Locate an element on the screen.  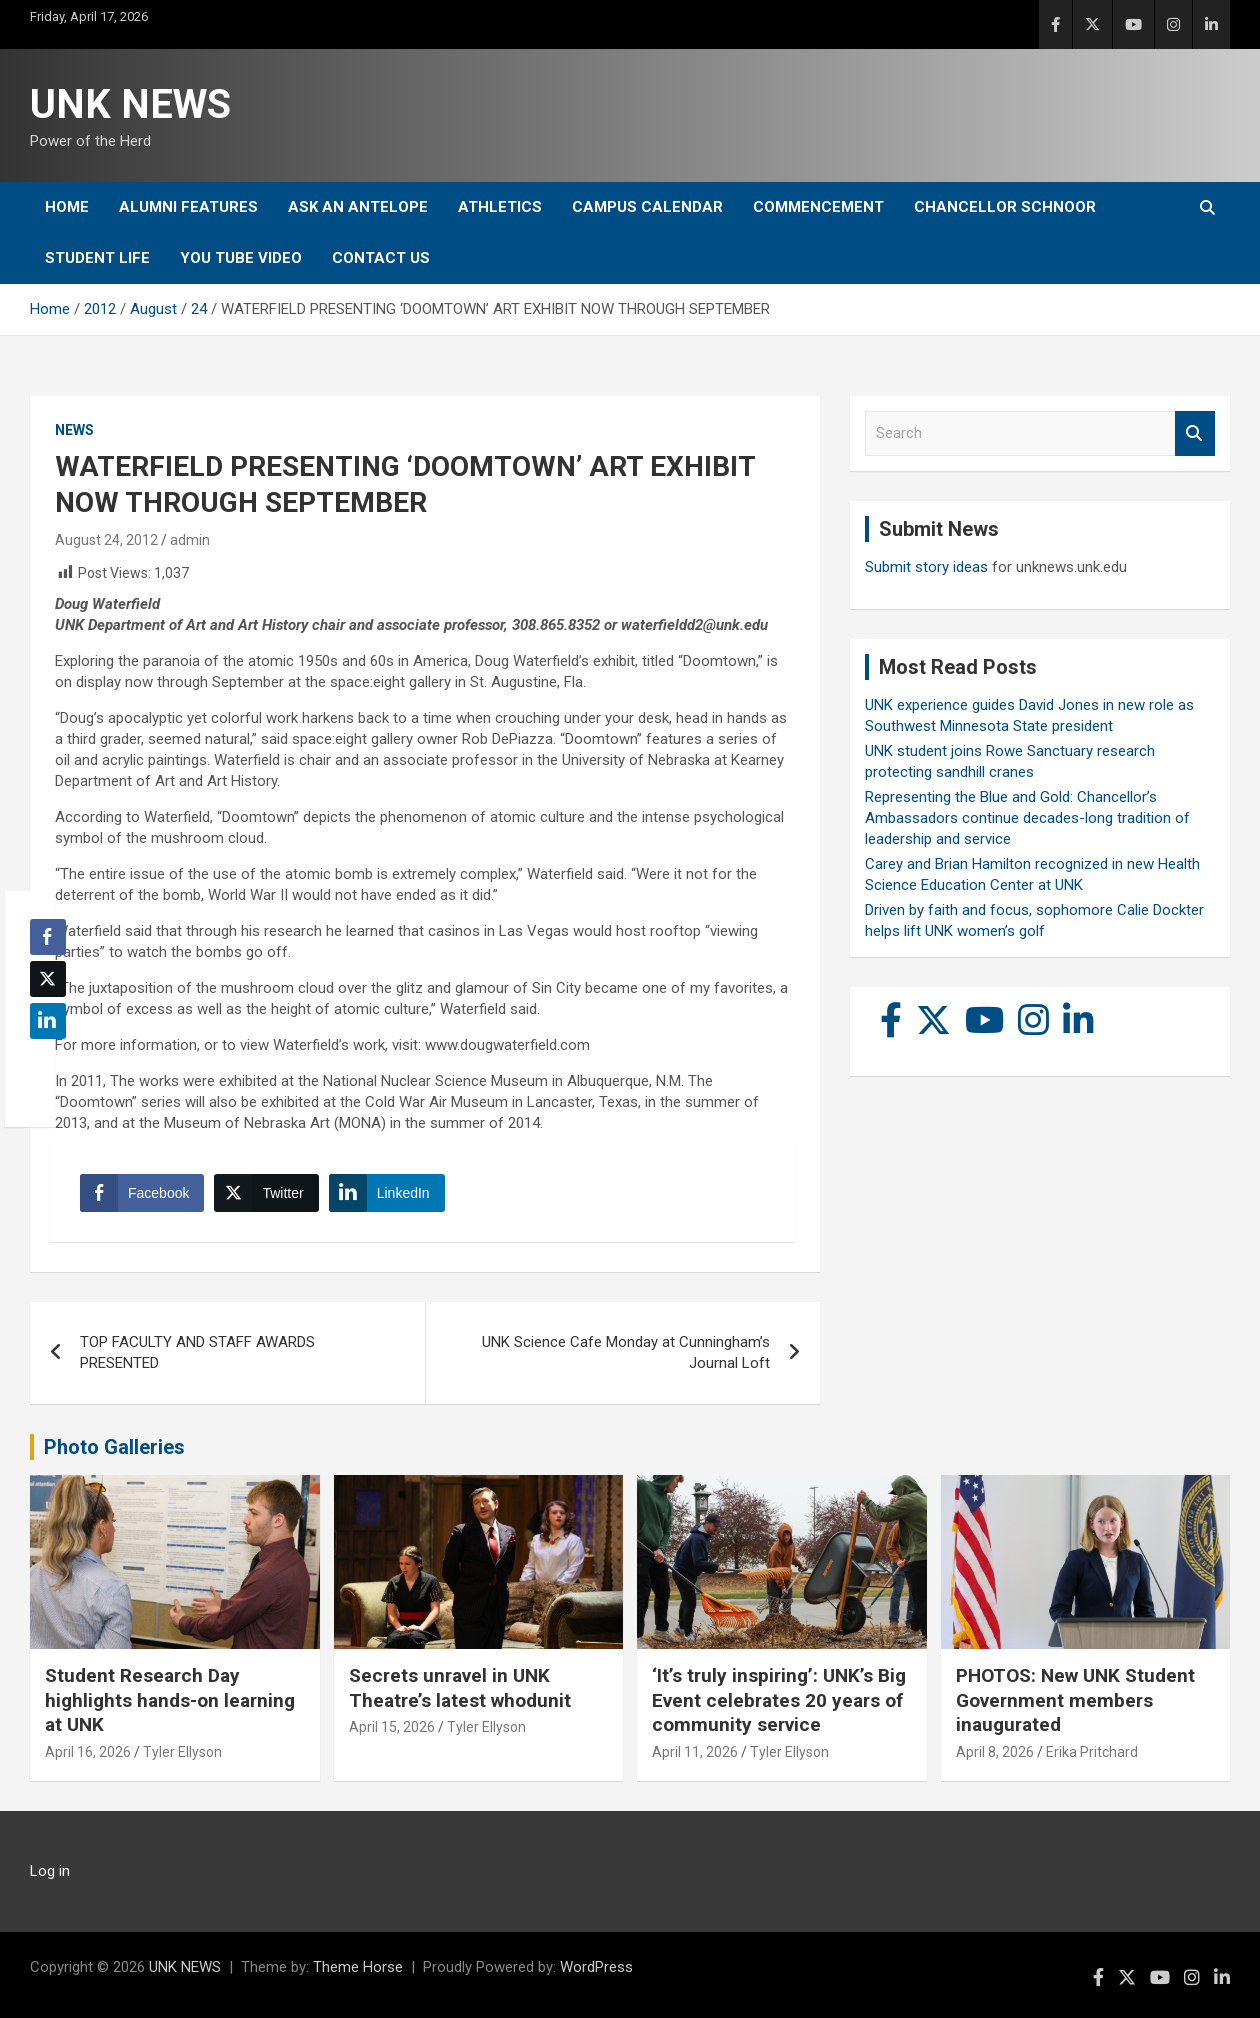
Campus Calendar is located at coordinates (647, 207).